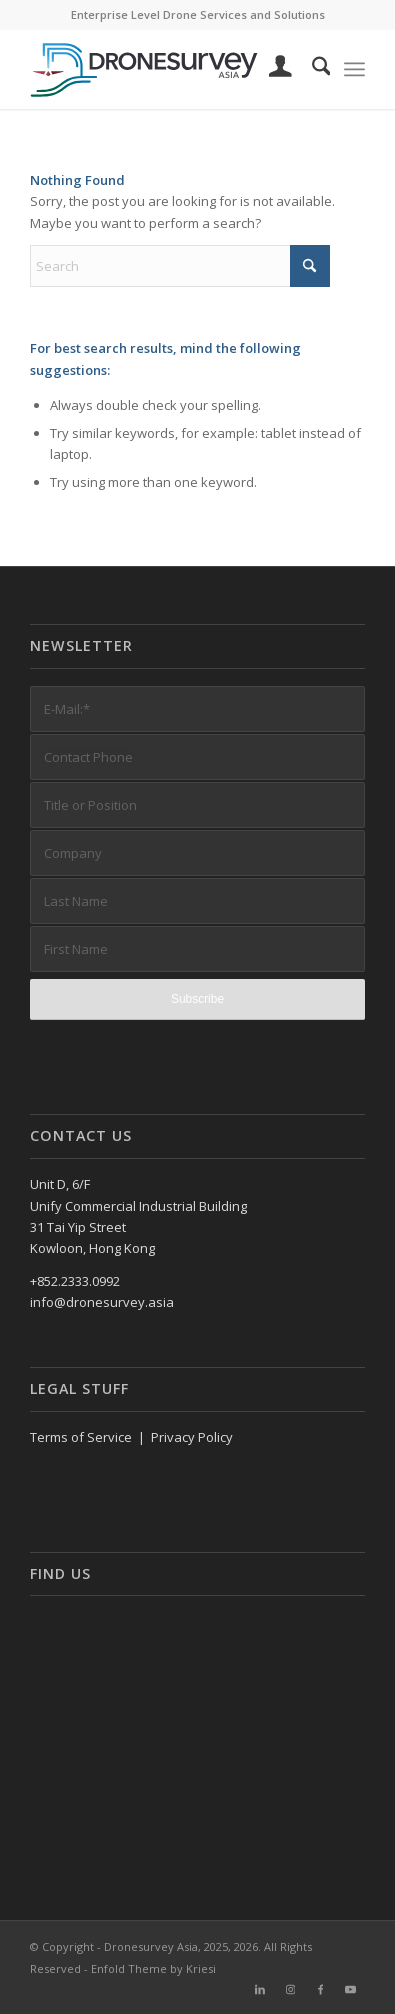 The image size is (395, 2014). I want to click on [Menu], so click(354, 69).